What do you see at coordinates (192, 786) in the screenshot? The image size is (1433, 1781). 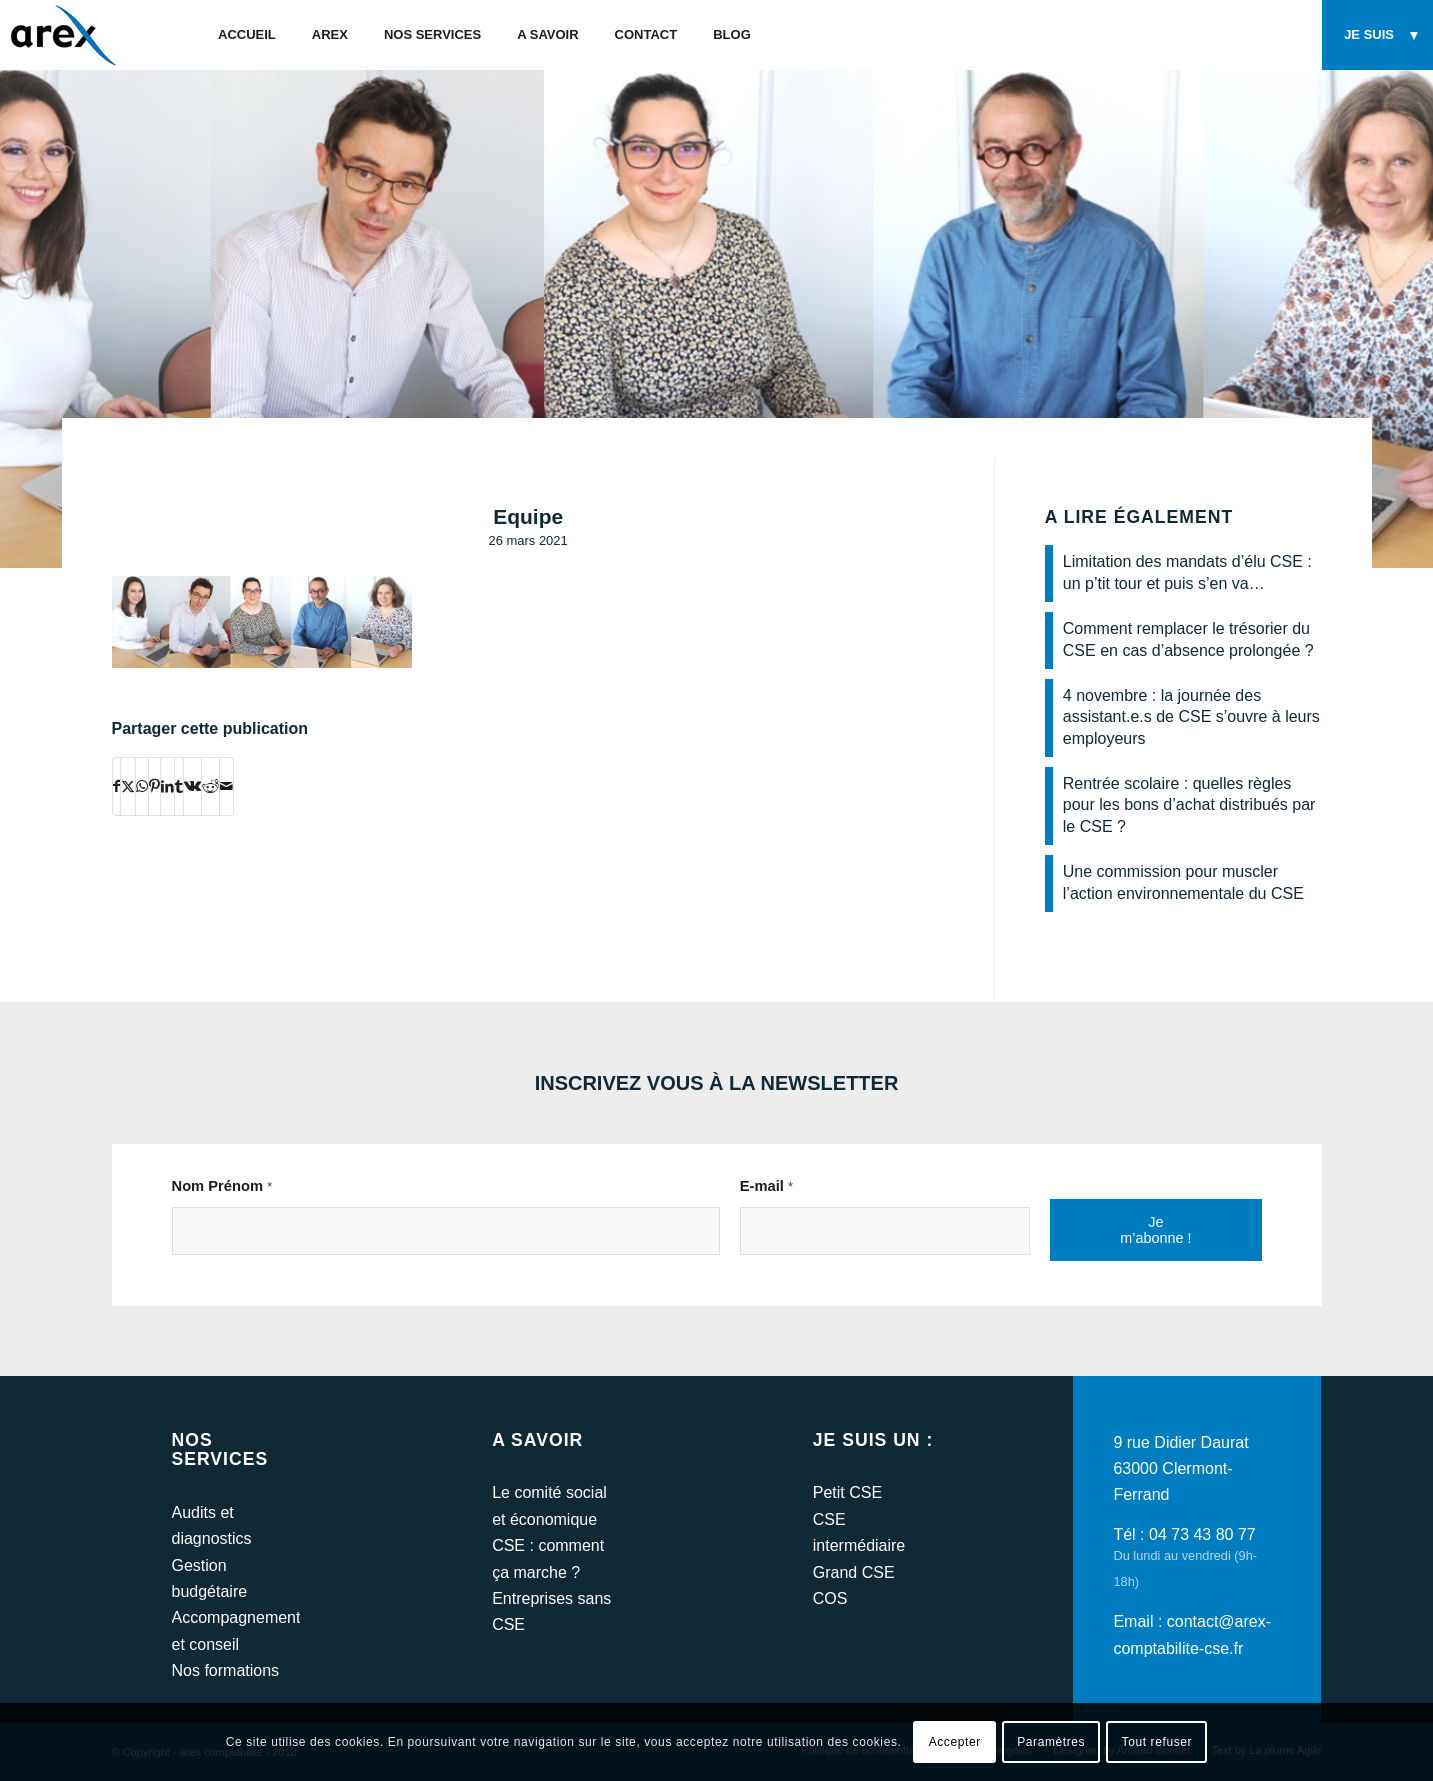 I see `[Partager sur Vk]` at bounding box center [192, 786].